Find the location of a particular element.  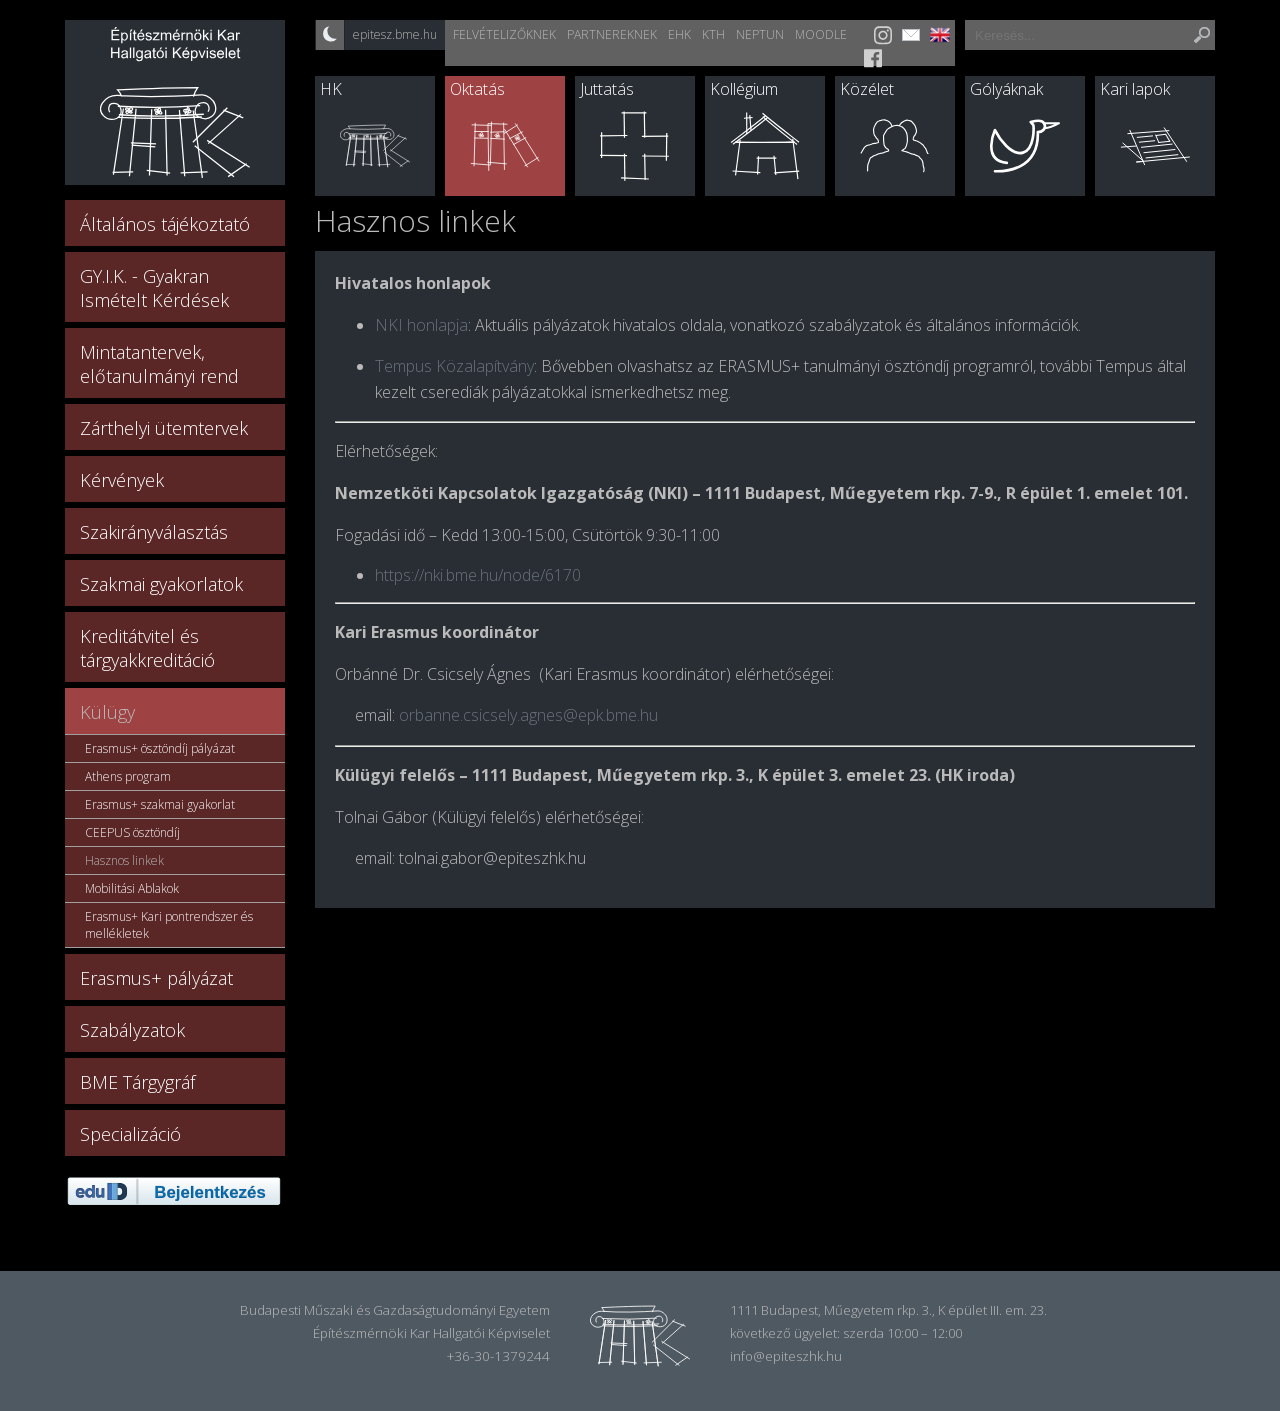

GY.I.K. - Gyakran Ismételt Kérdések is located at coordinates (154, 288).